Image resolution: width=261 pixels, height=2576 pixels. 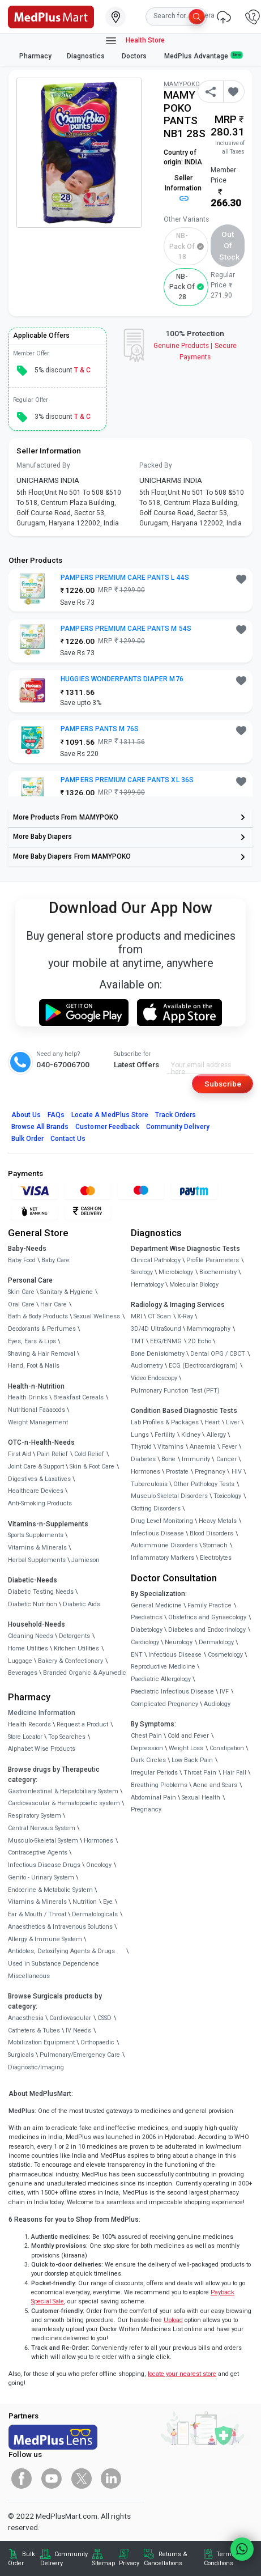 I want to click on Doctors, so click(x=135, y=56).